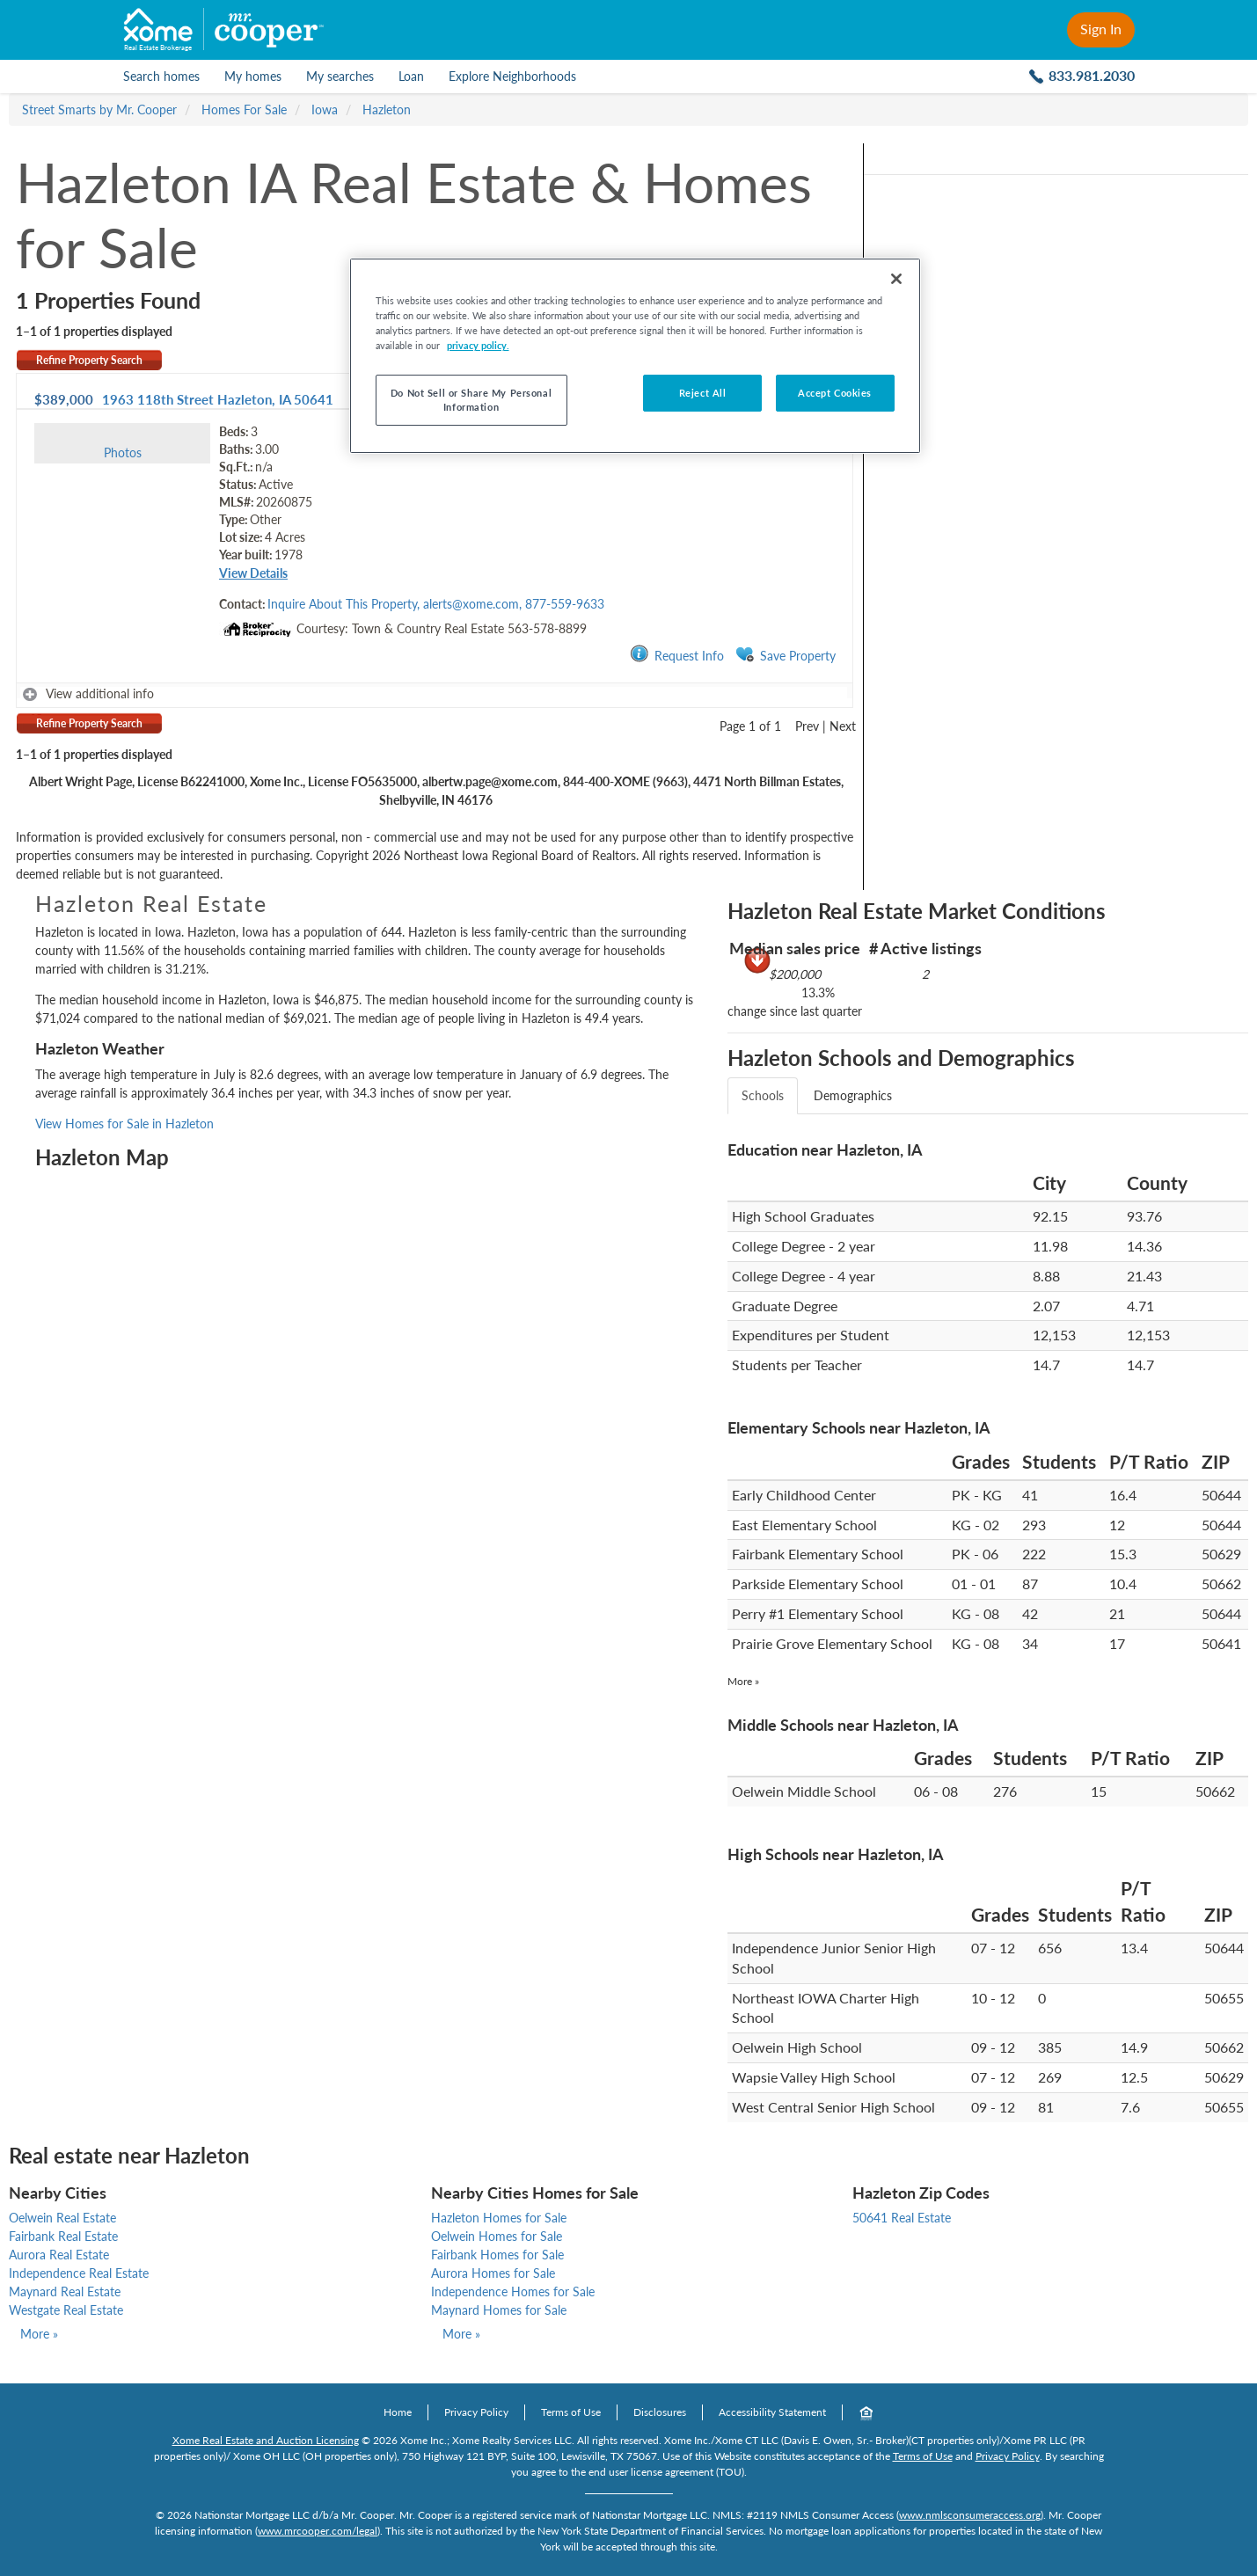  I want to click on Accept Cookies, so click(835, 392).